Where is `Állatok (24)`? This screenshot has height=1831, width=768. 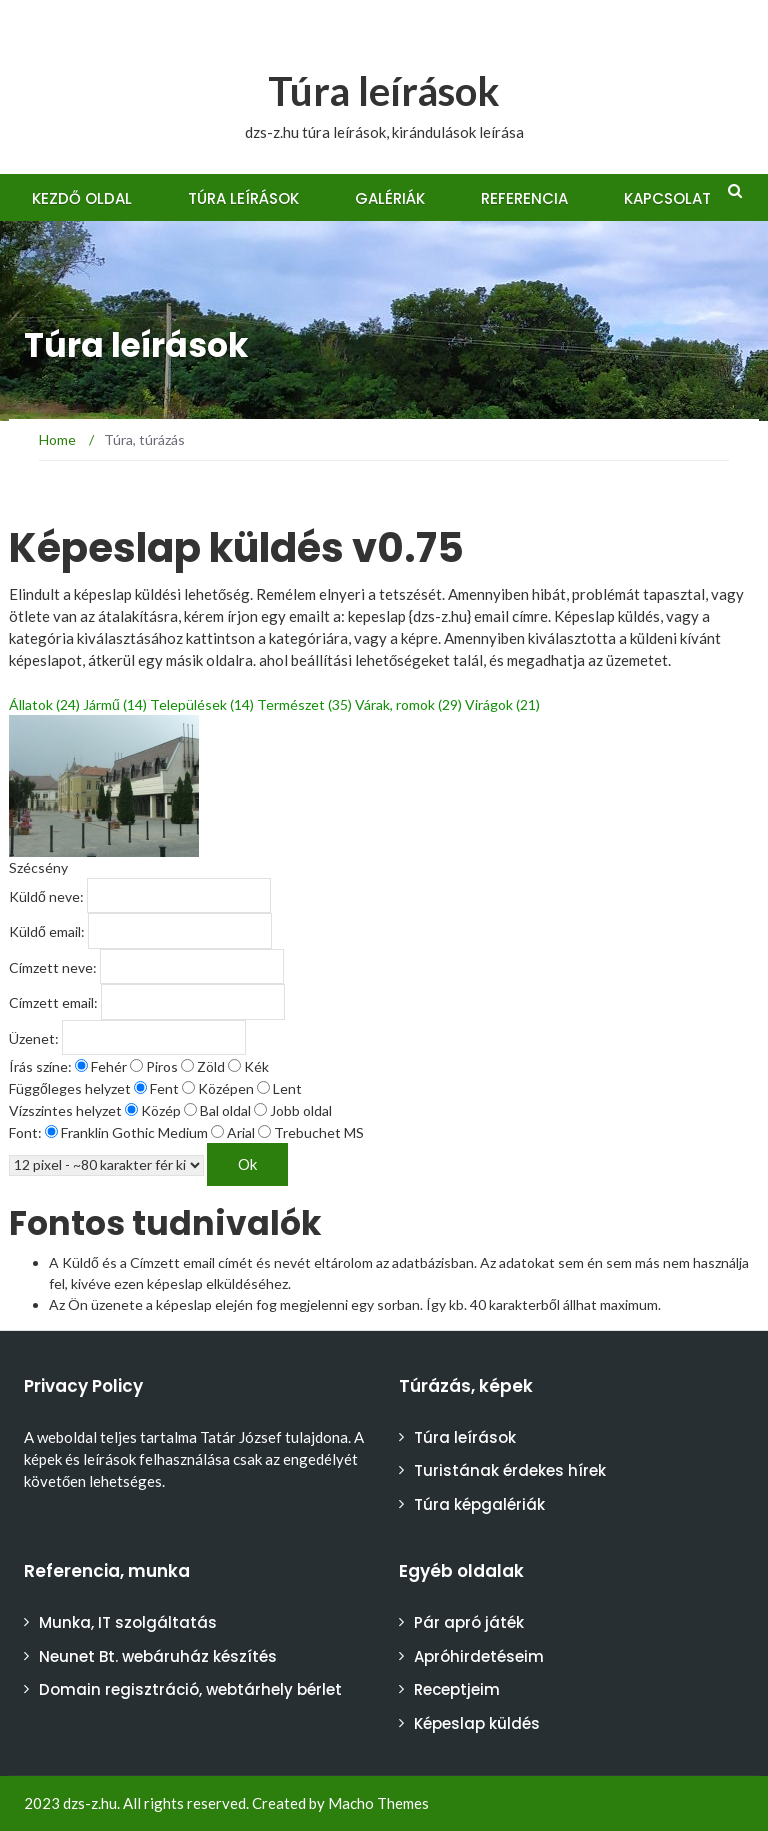 Állatok (24) is located at coordinates (44, 704).